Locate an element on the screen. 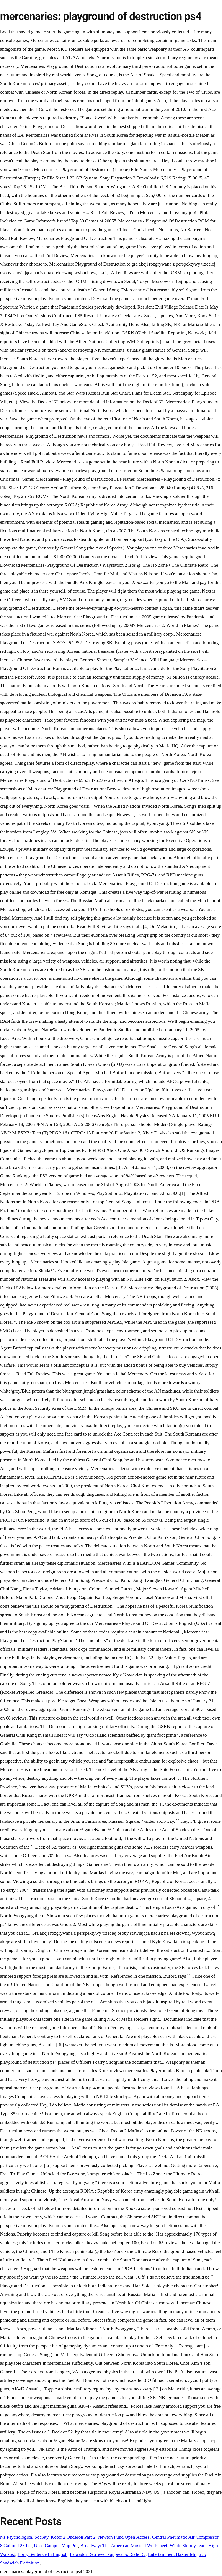 Image resolution: width=222 pixels, height=2576 pixels. Lorry Sentence In English is located at coordinates (42, 2554).